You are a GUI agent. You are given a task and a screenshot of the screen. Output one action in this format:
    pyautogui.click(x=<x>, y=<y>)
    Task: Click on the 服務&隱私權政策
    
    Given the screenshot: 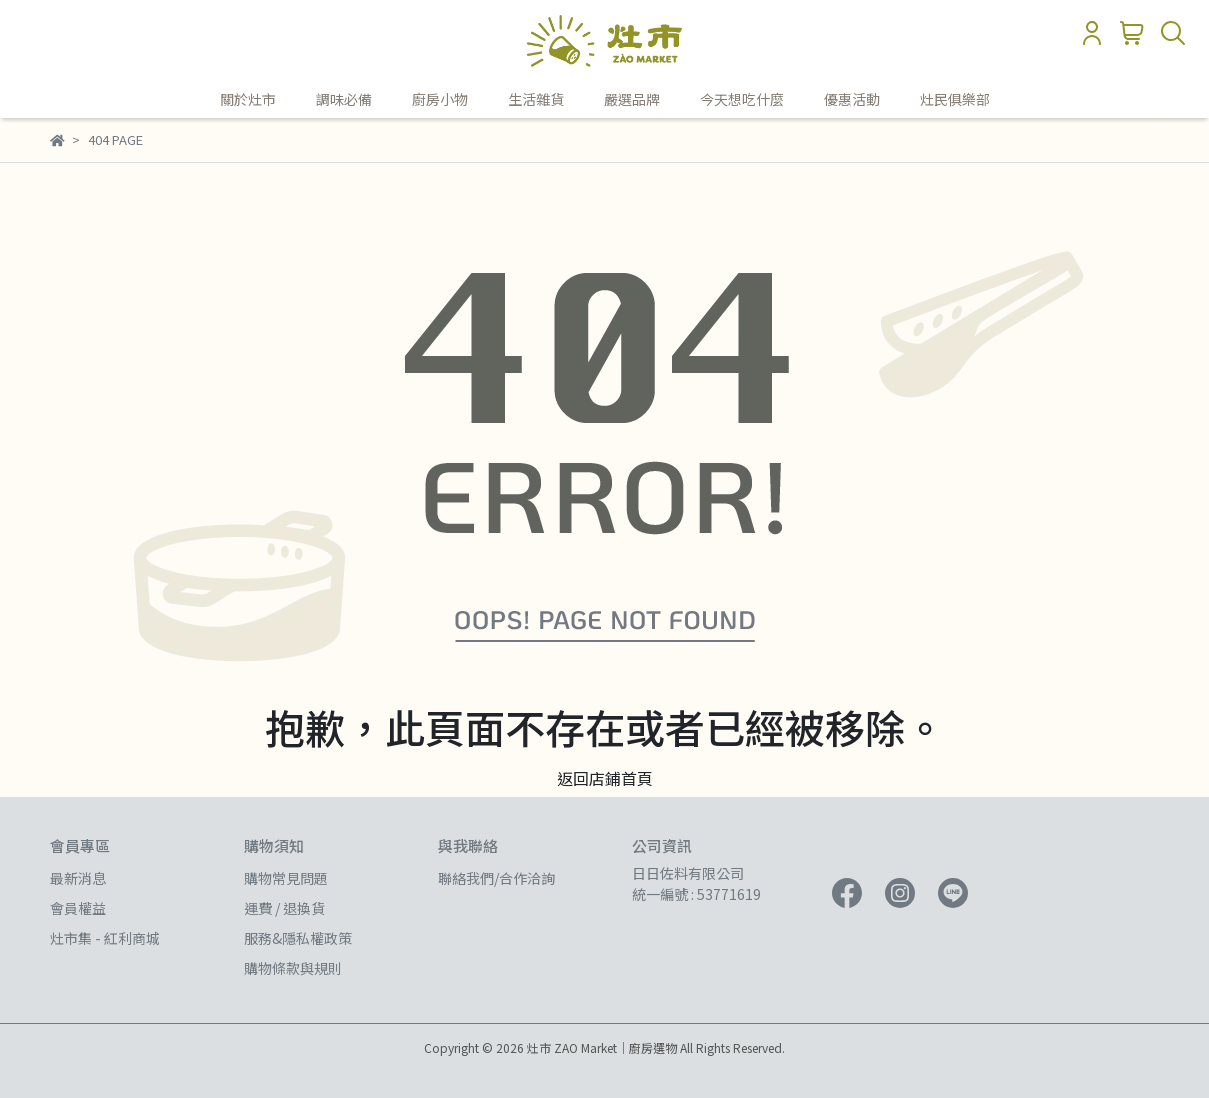 What is the action you would take?
    pyautogui.click(x=298, y=938)
    